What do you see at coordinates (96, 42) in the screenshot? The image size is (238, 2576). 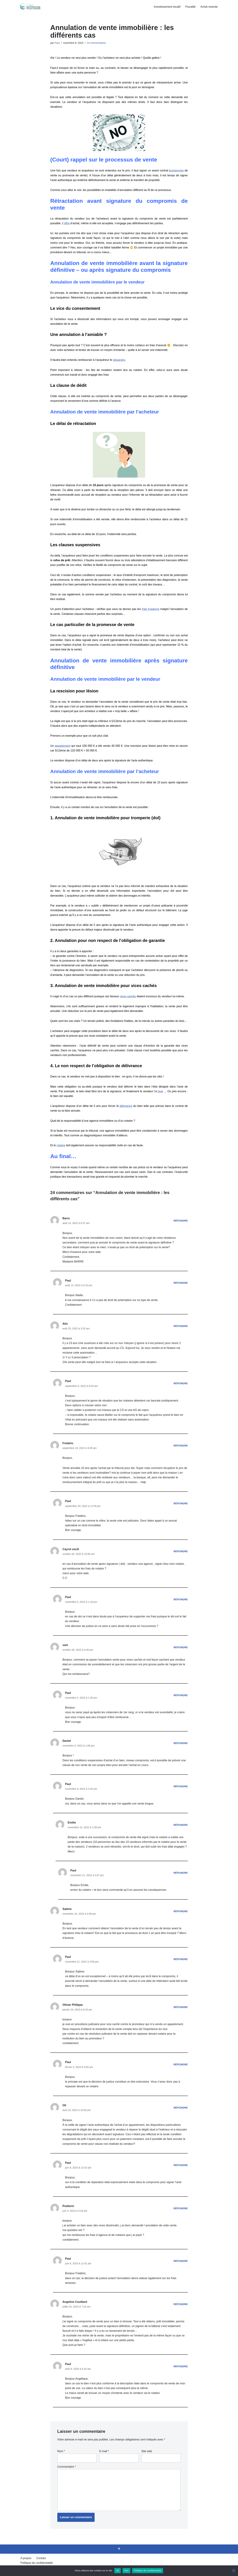 I see `24 commentaires` at bounding box center [96, 42].